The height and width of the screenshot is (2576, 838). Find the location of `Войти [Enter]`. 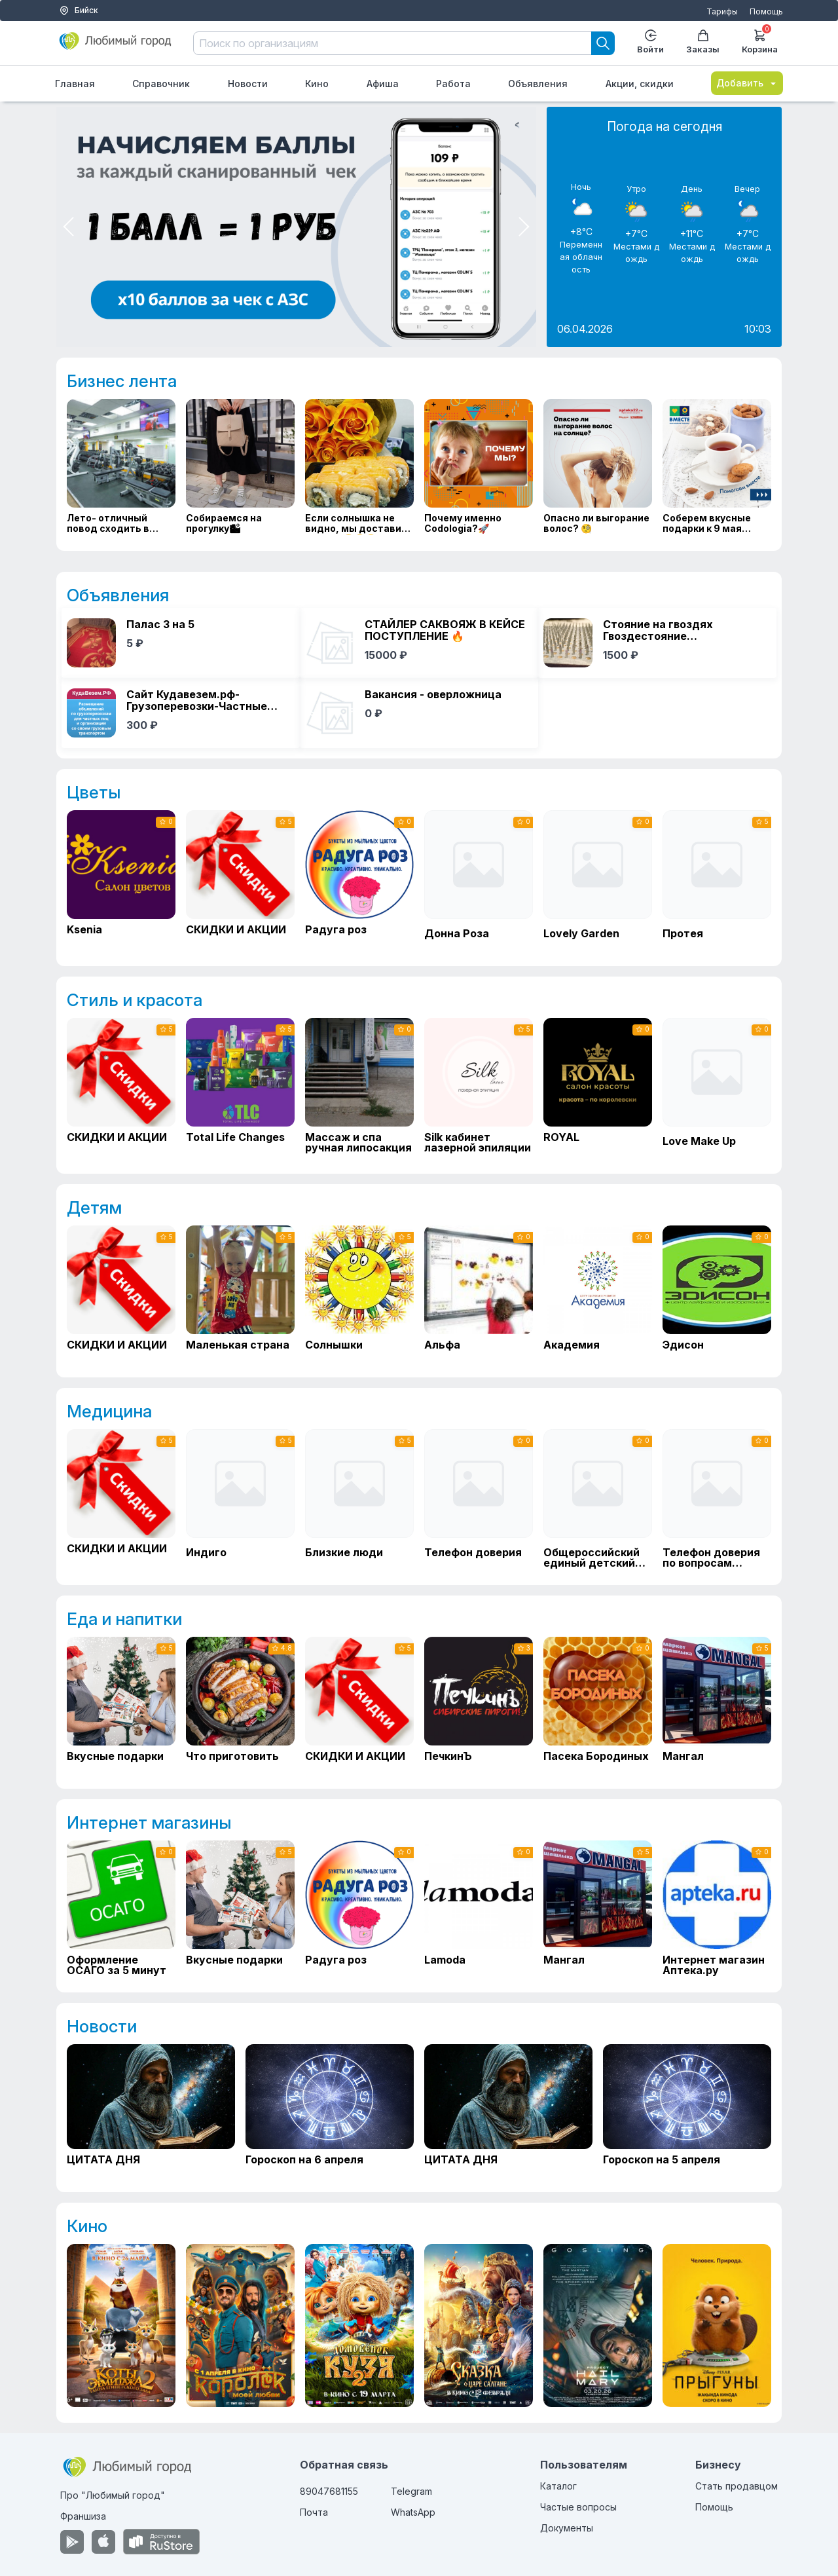

Войти [Enter] is located at coordinates (650, 41).